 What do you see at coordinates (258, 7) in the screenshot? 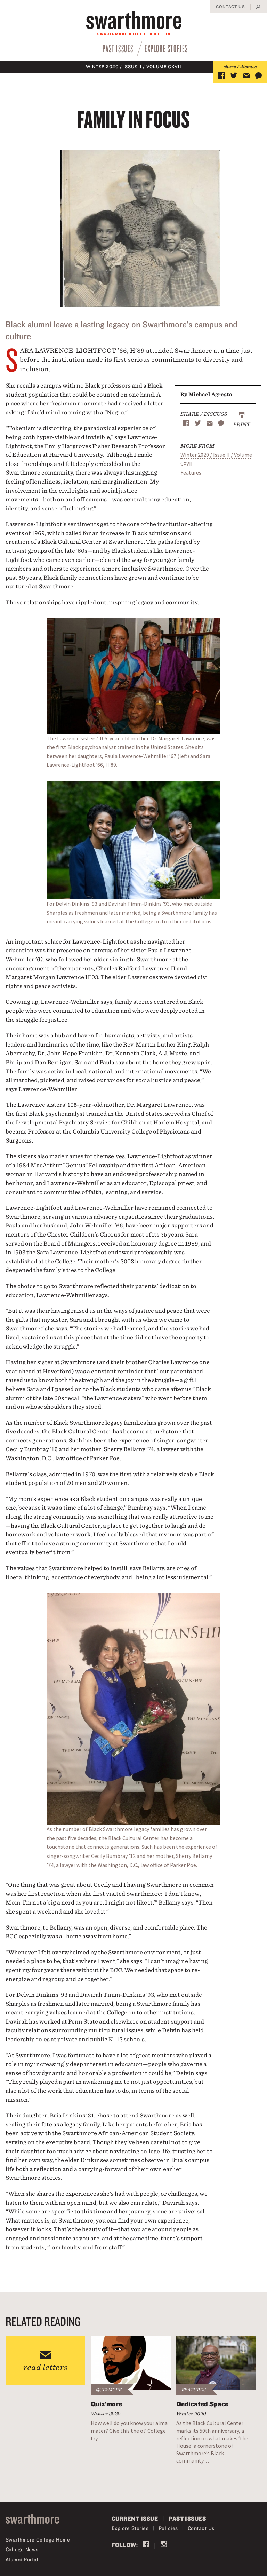
I see `Search` at bounding box center [258, 7].